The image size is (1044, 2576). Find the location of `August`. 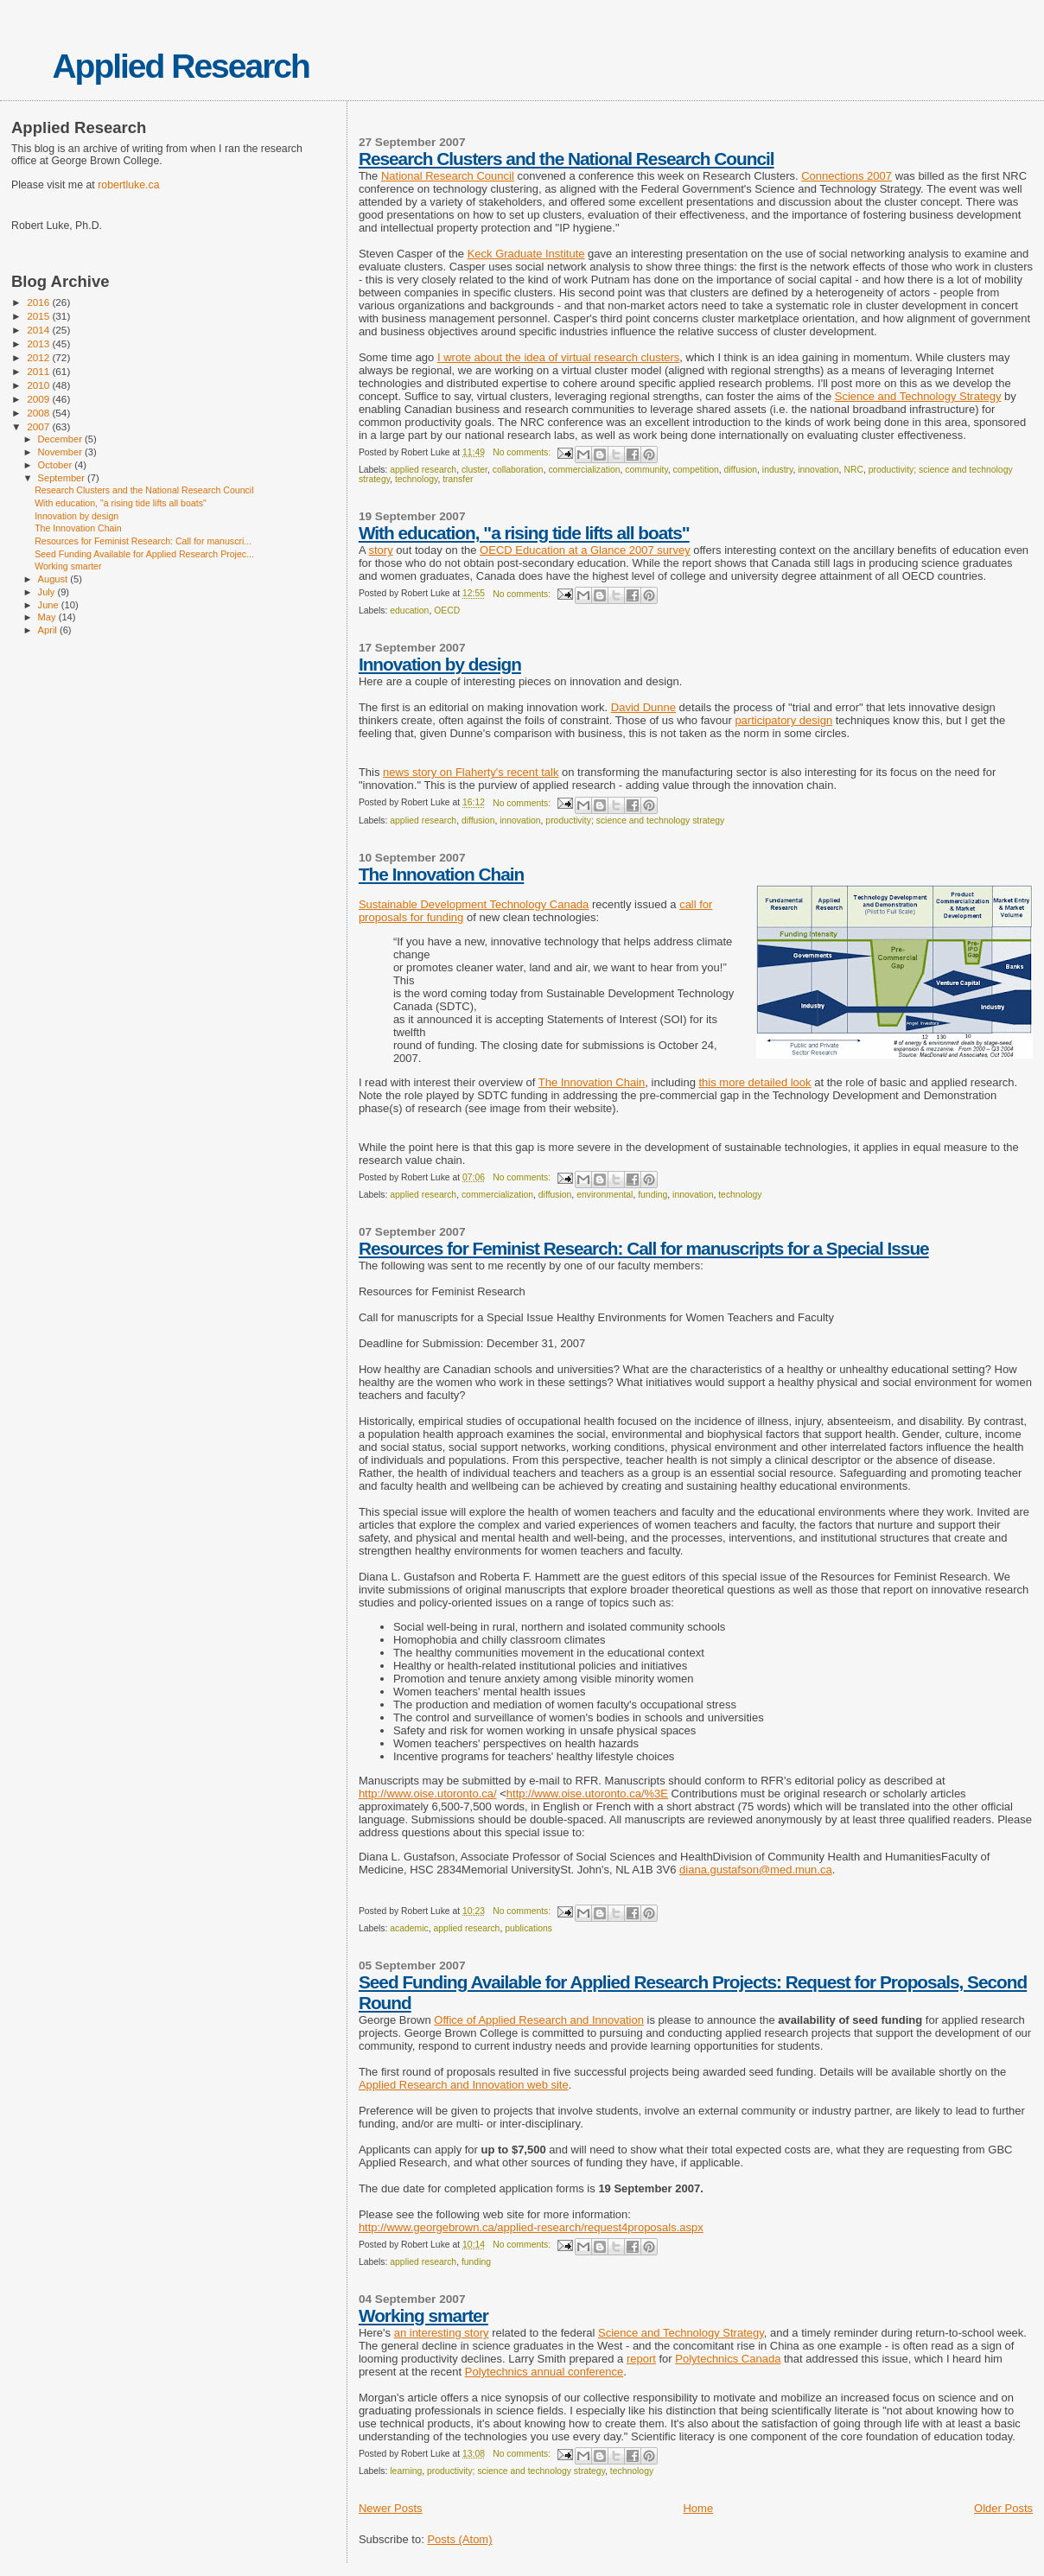

August is located at coordinates (54, 579).